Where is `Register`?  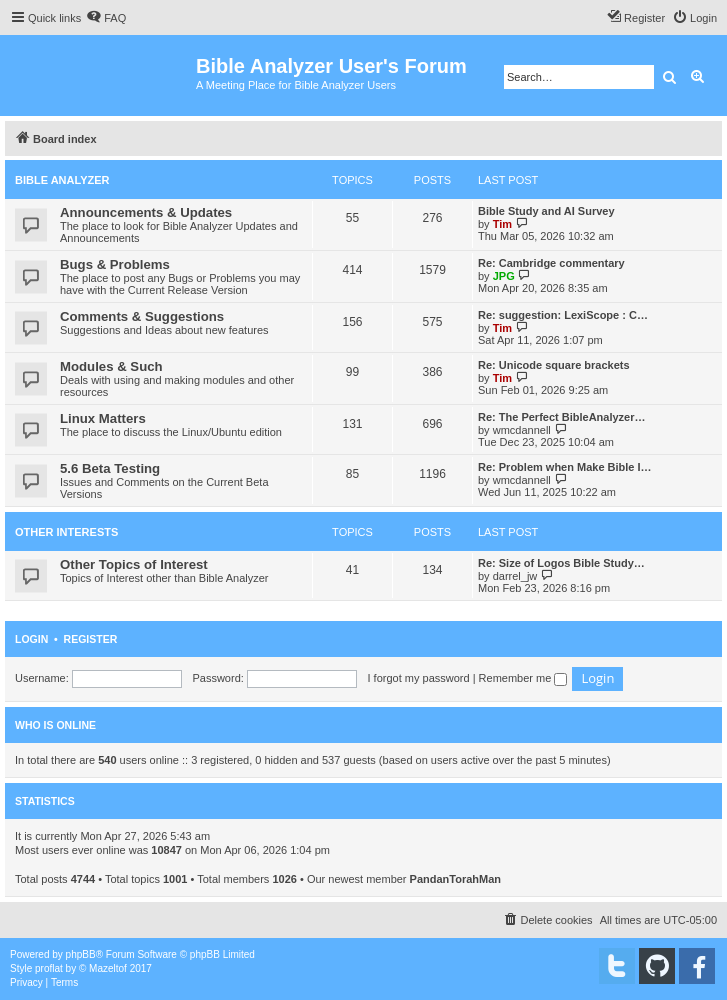 Register is located at coordinates (91, 639).